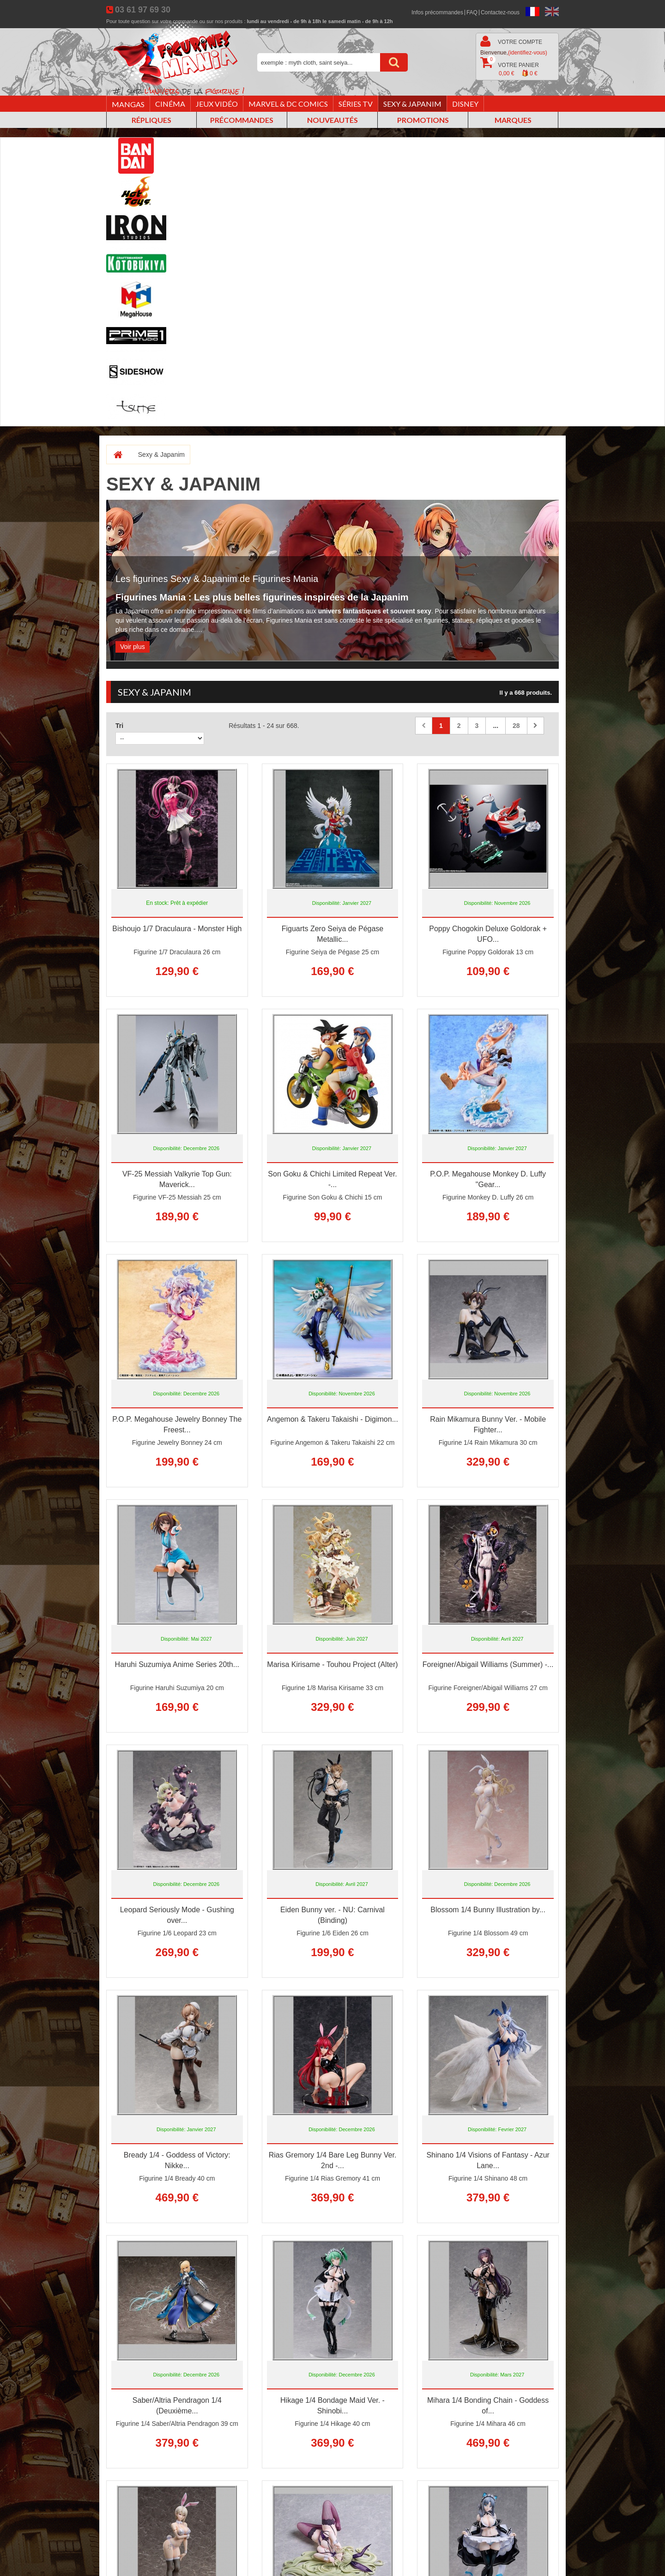 The image size is (665, 2576). I want to click on 03 61 97 69 30, so click(142, 9).